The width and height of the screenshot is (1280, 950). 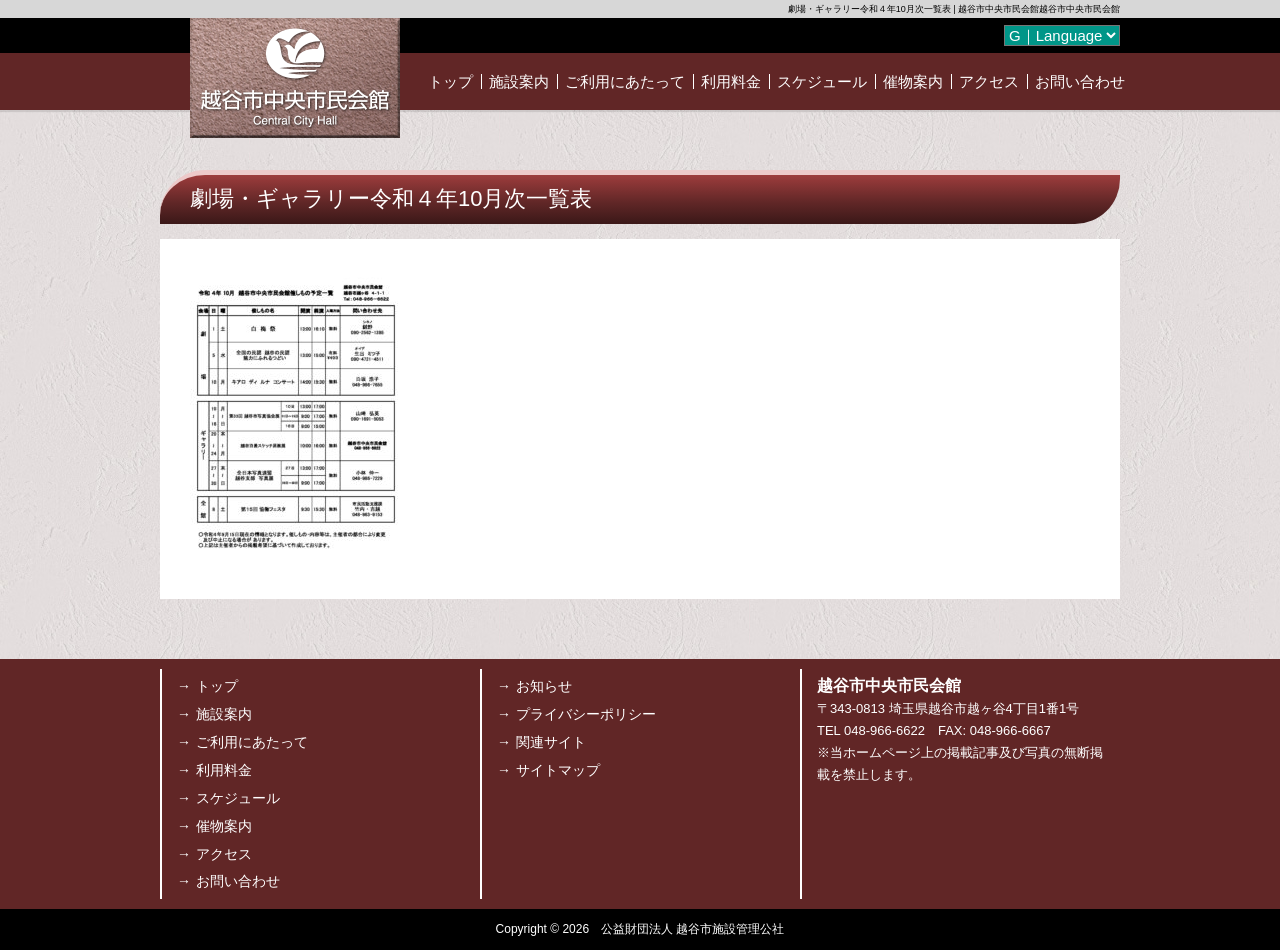 What do you see at coordinates (586, 714) in the screenshot?
I see `プライバシーポリシー [プライバシーポリシー (opens in a new tab)]` at bounding box center [586, 714].